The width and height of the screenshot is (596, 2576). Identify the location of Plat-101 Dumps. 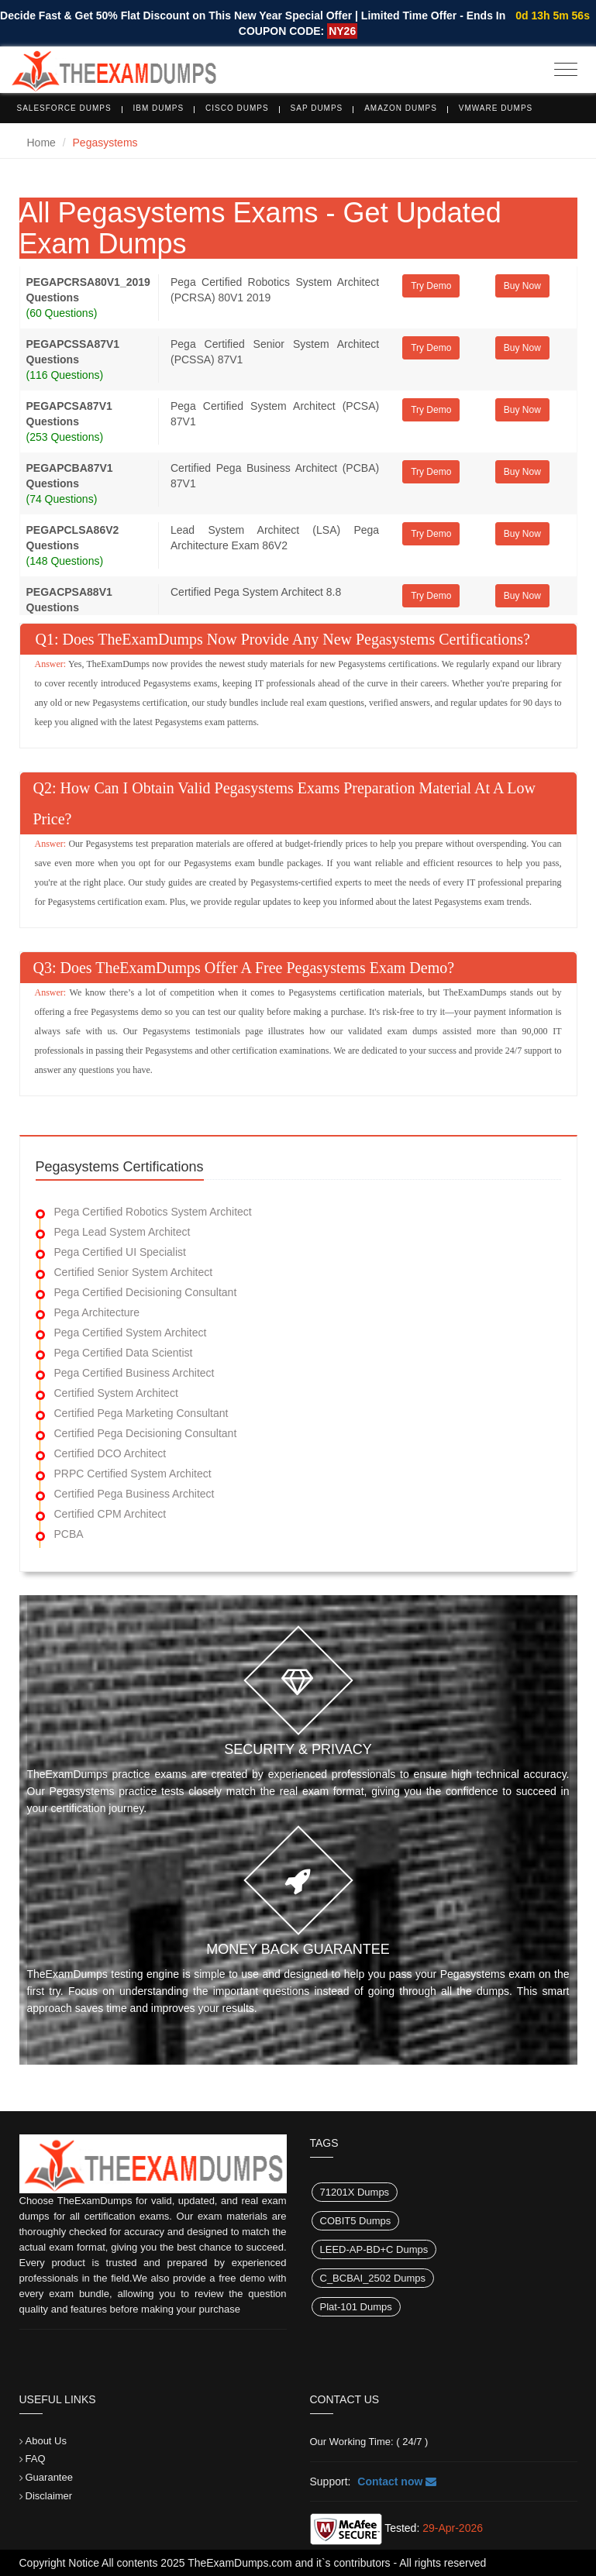
(356, 2307).